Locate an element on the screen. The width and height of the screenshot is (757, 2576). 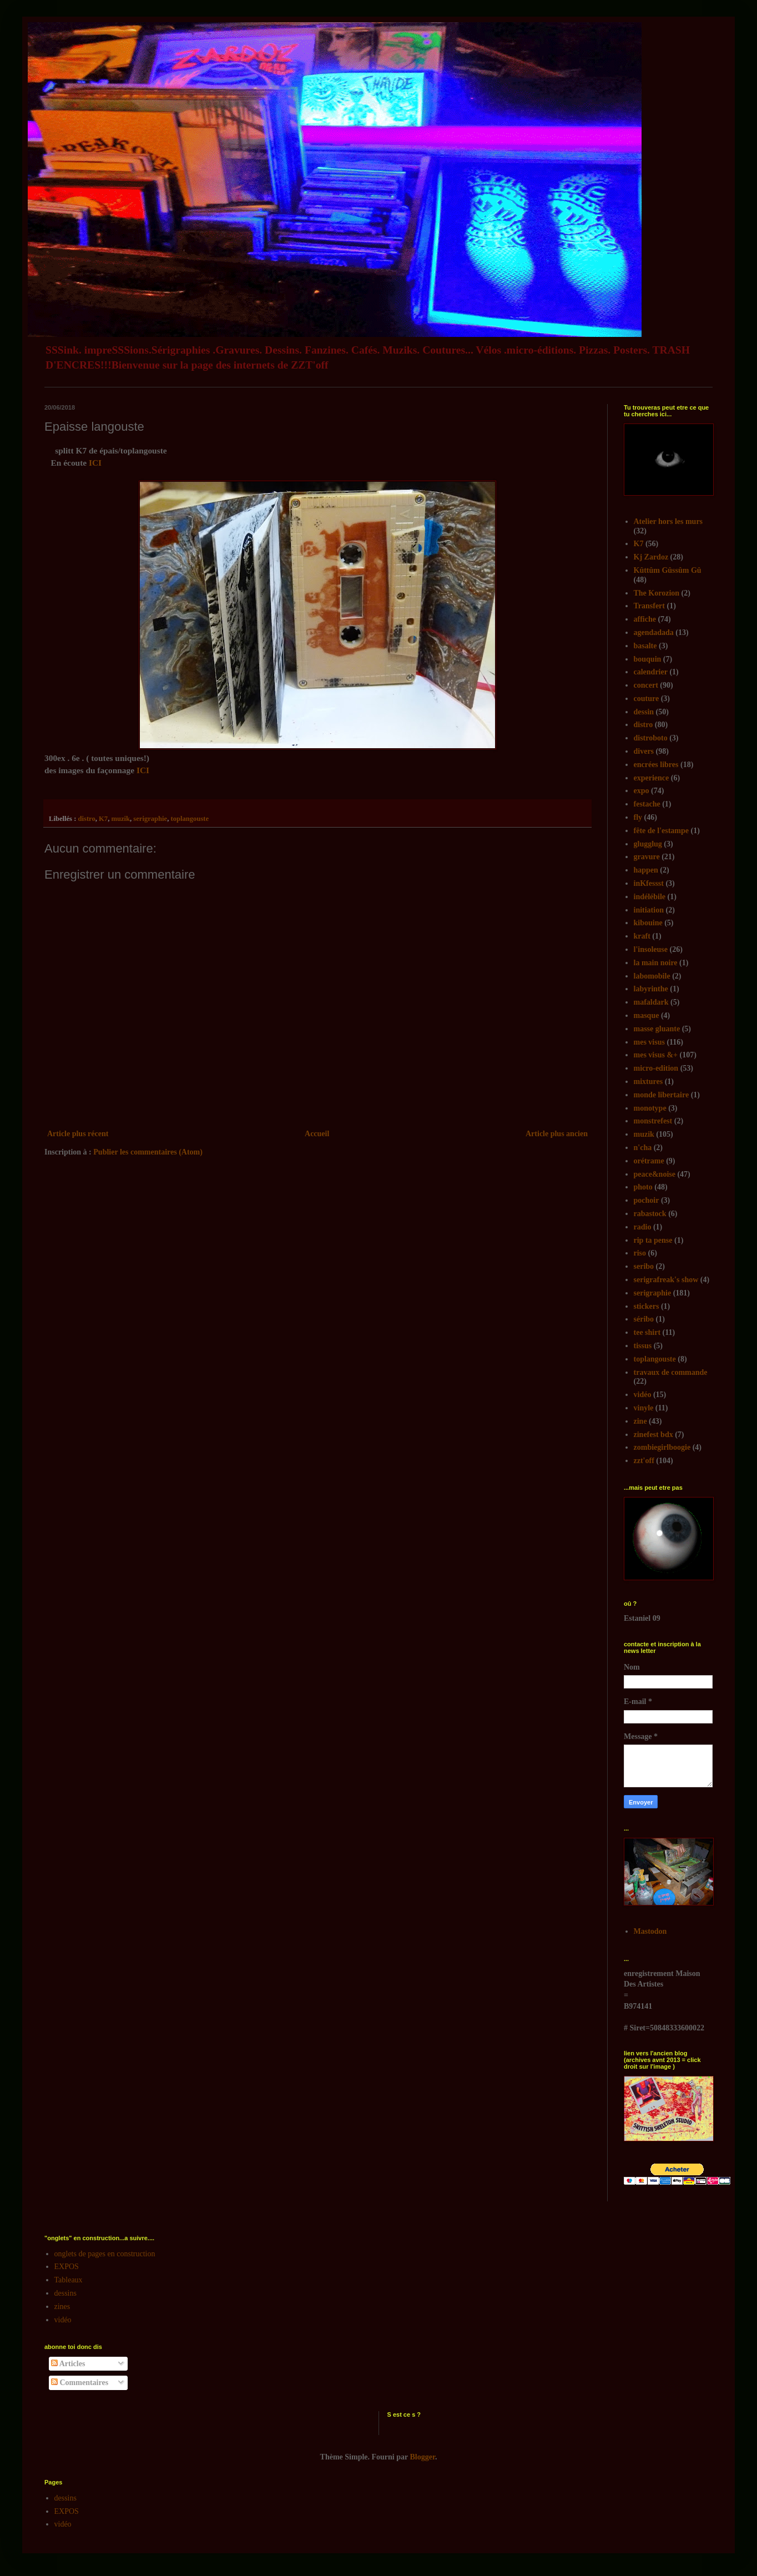
radio is located at coordinates (643, 1227).